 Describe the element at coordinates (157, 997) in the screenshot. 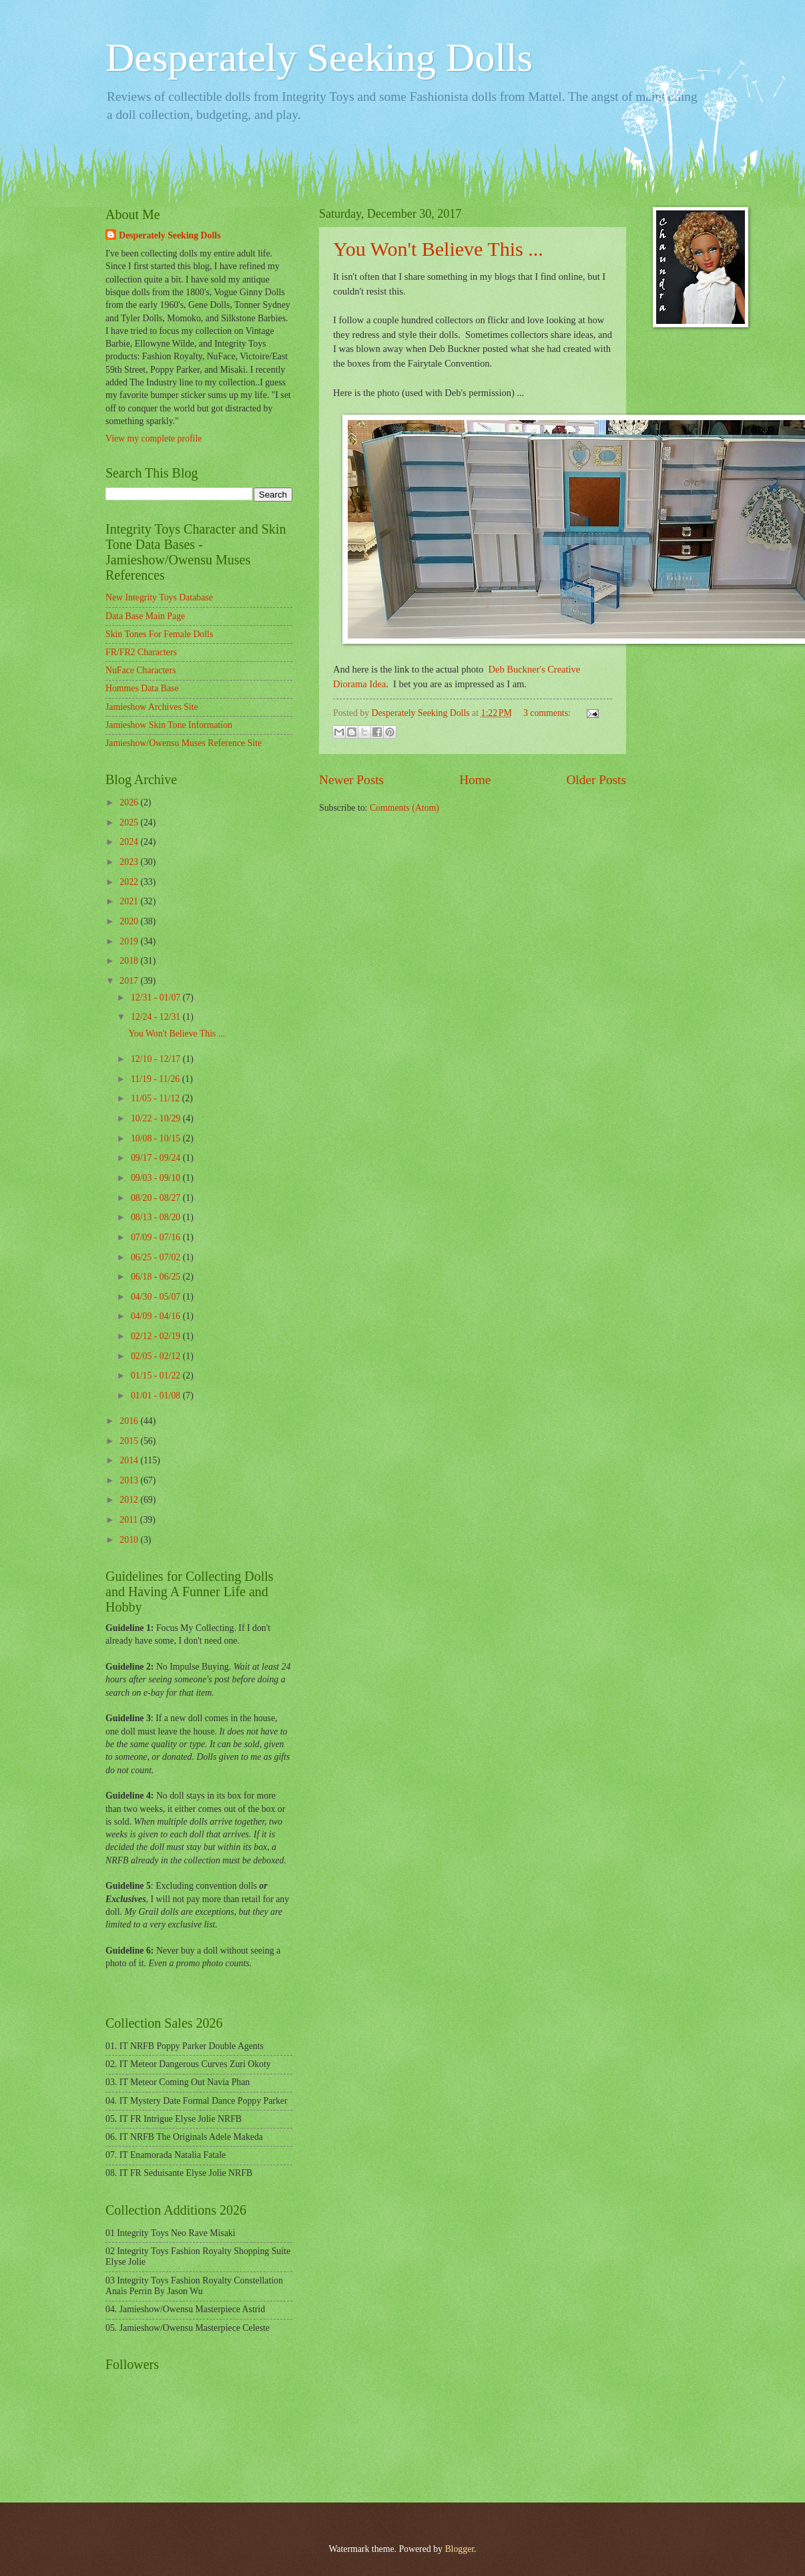

I see `12/31 - 01/07` at that location.